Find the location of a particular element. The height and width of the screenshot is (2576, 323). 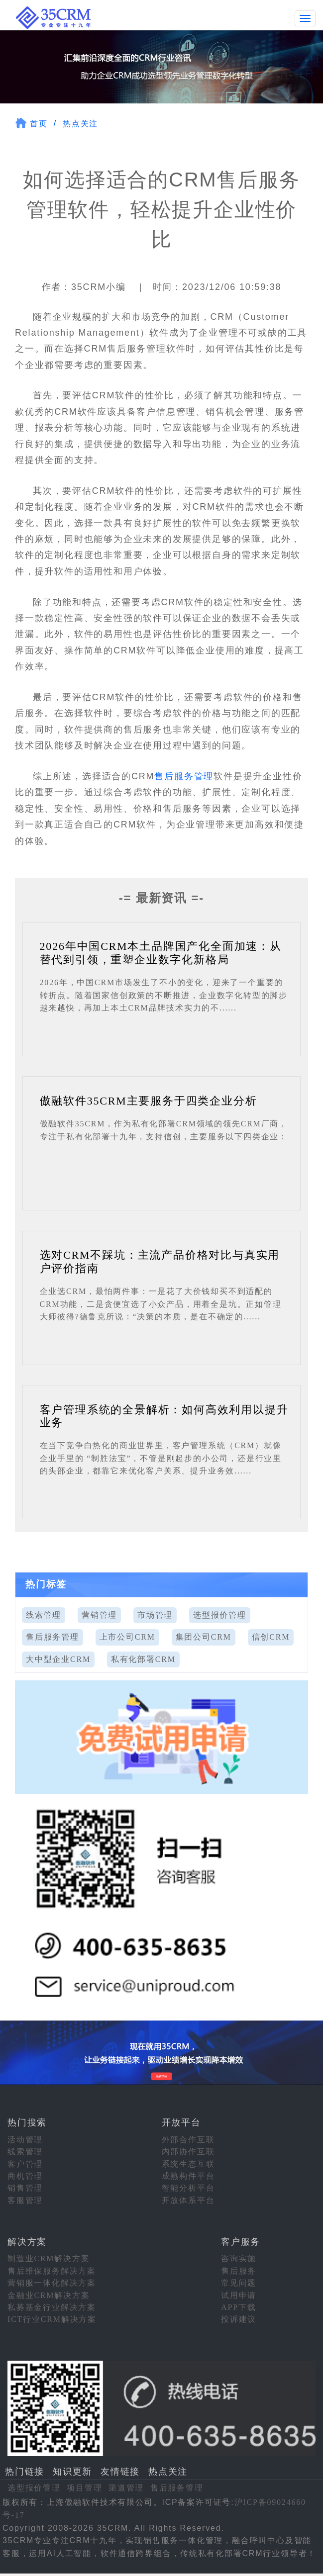

试用申请 is located at coordinates (238, 2294).